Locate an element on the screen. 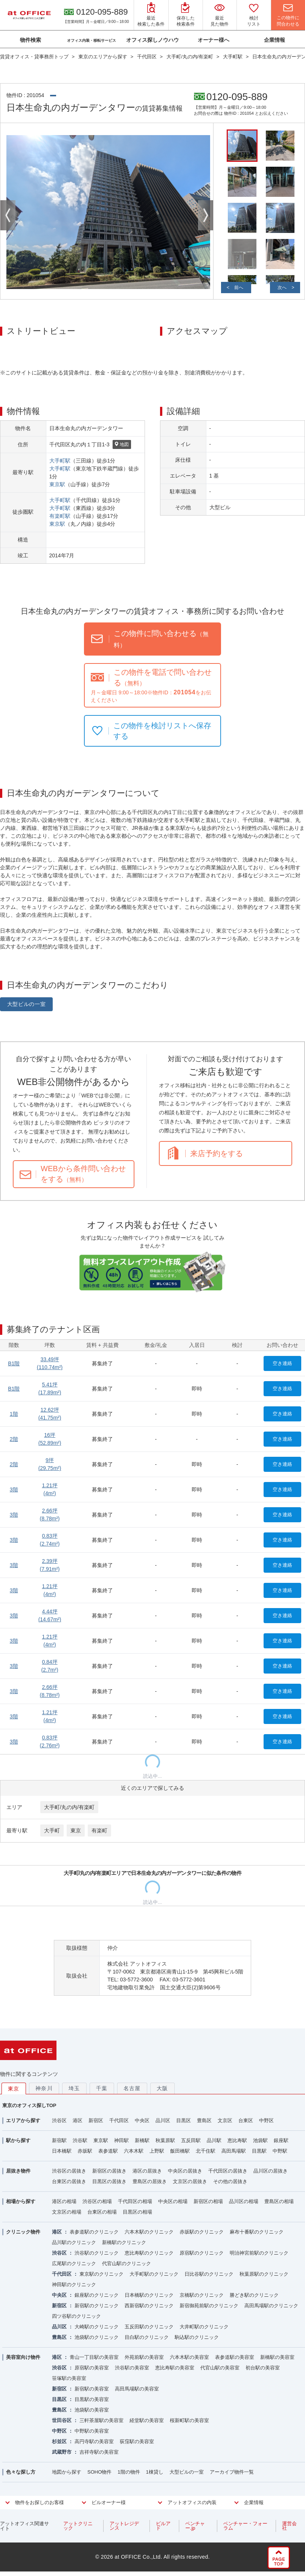 The height and width of the screenshot is (2576, 305). 目白駅のクリニック is located at coordinates (147, 2337).